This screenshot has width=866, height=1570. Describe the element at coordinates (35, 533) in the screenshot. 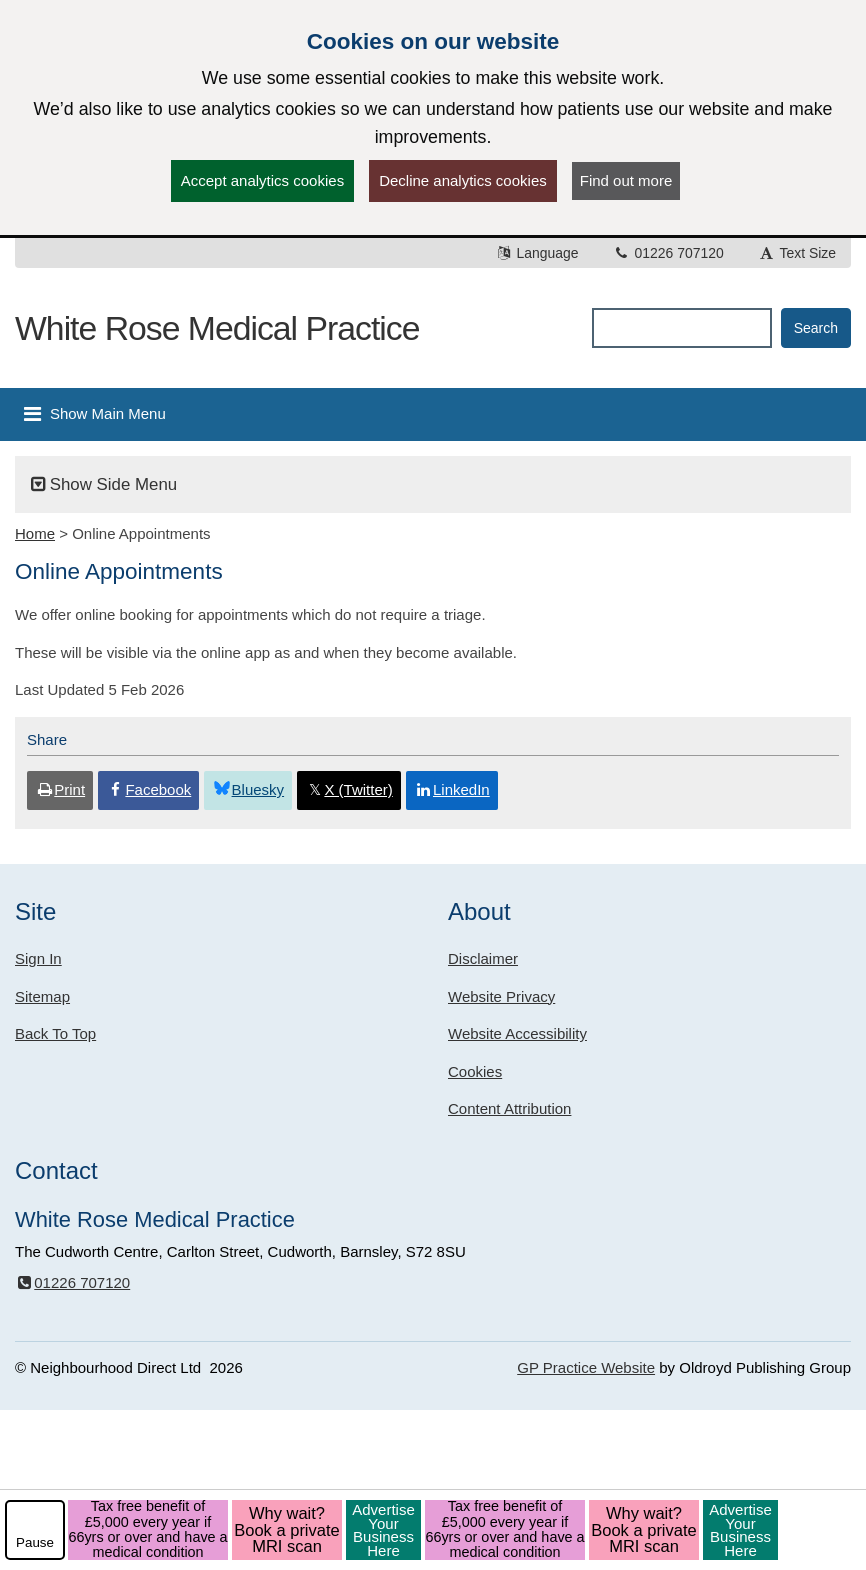

I see `Home` at that location.